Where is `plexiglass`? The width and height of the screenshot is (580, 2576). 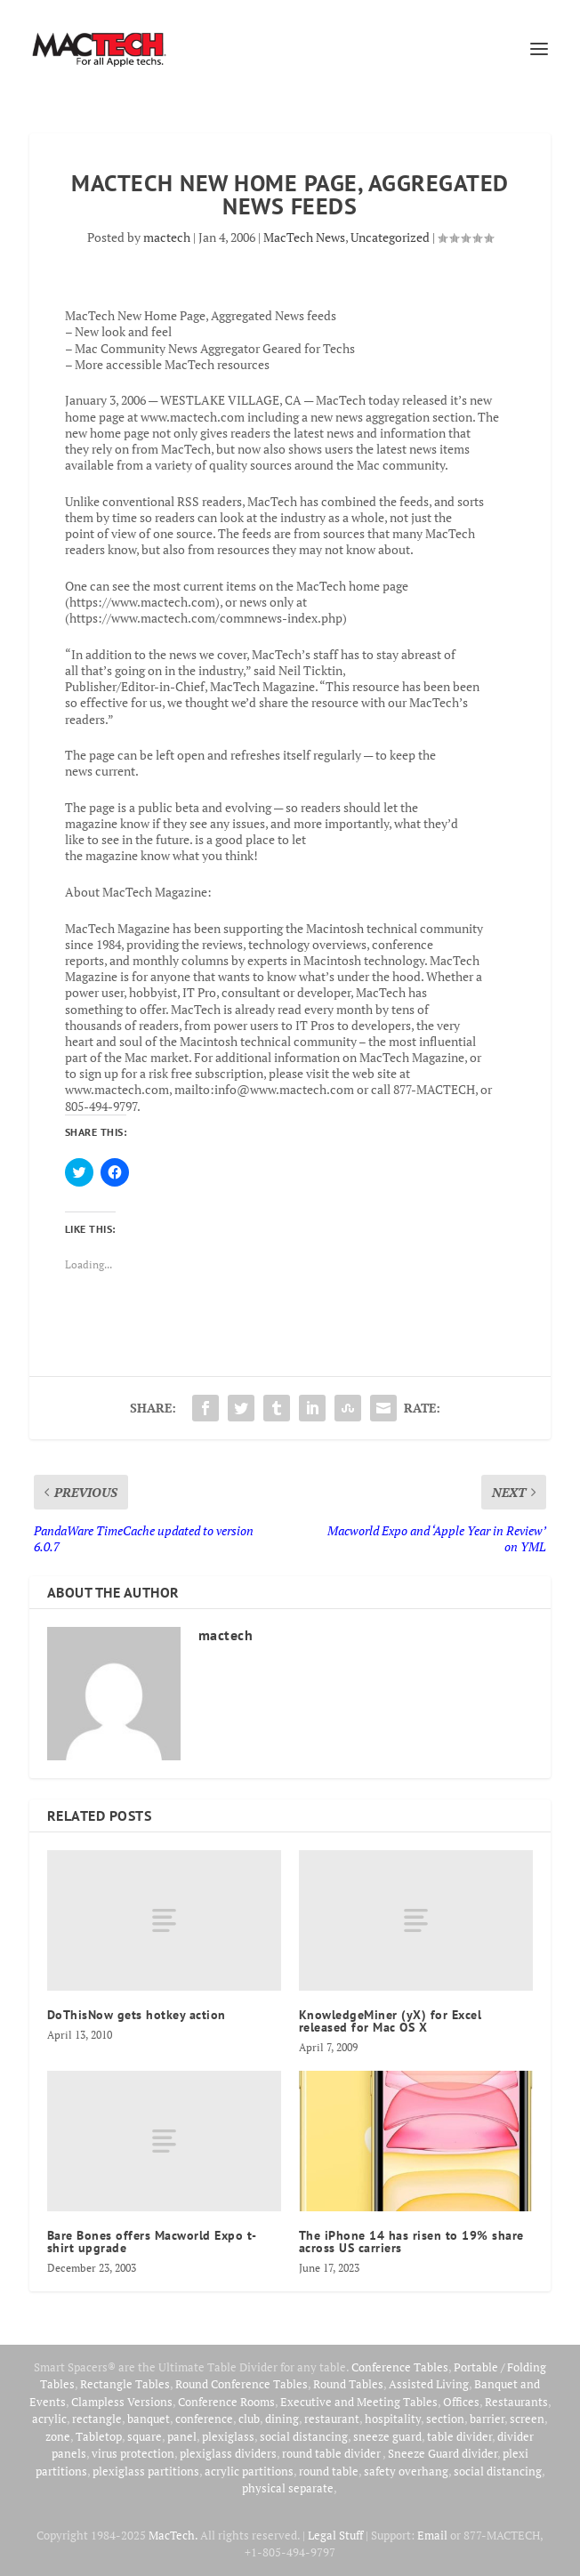
plexiglass is located at coordinates (228, 2436).